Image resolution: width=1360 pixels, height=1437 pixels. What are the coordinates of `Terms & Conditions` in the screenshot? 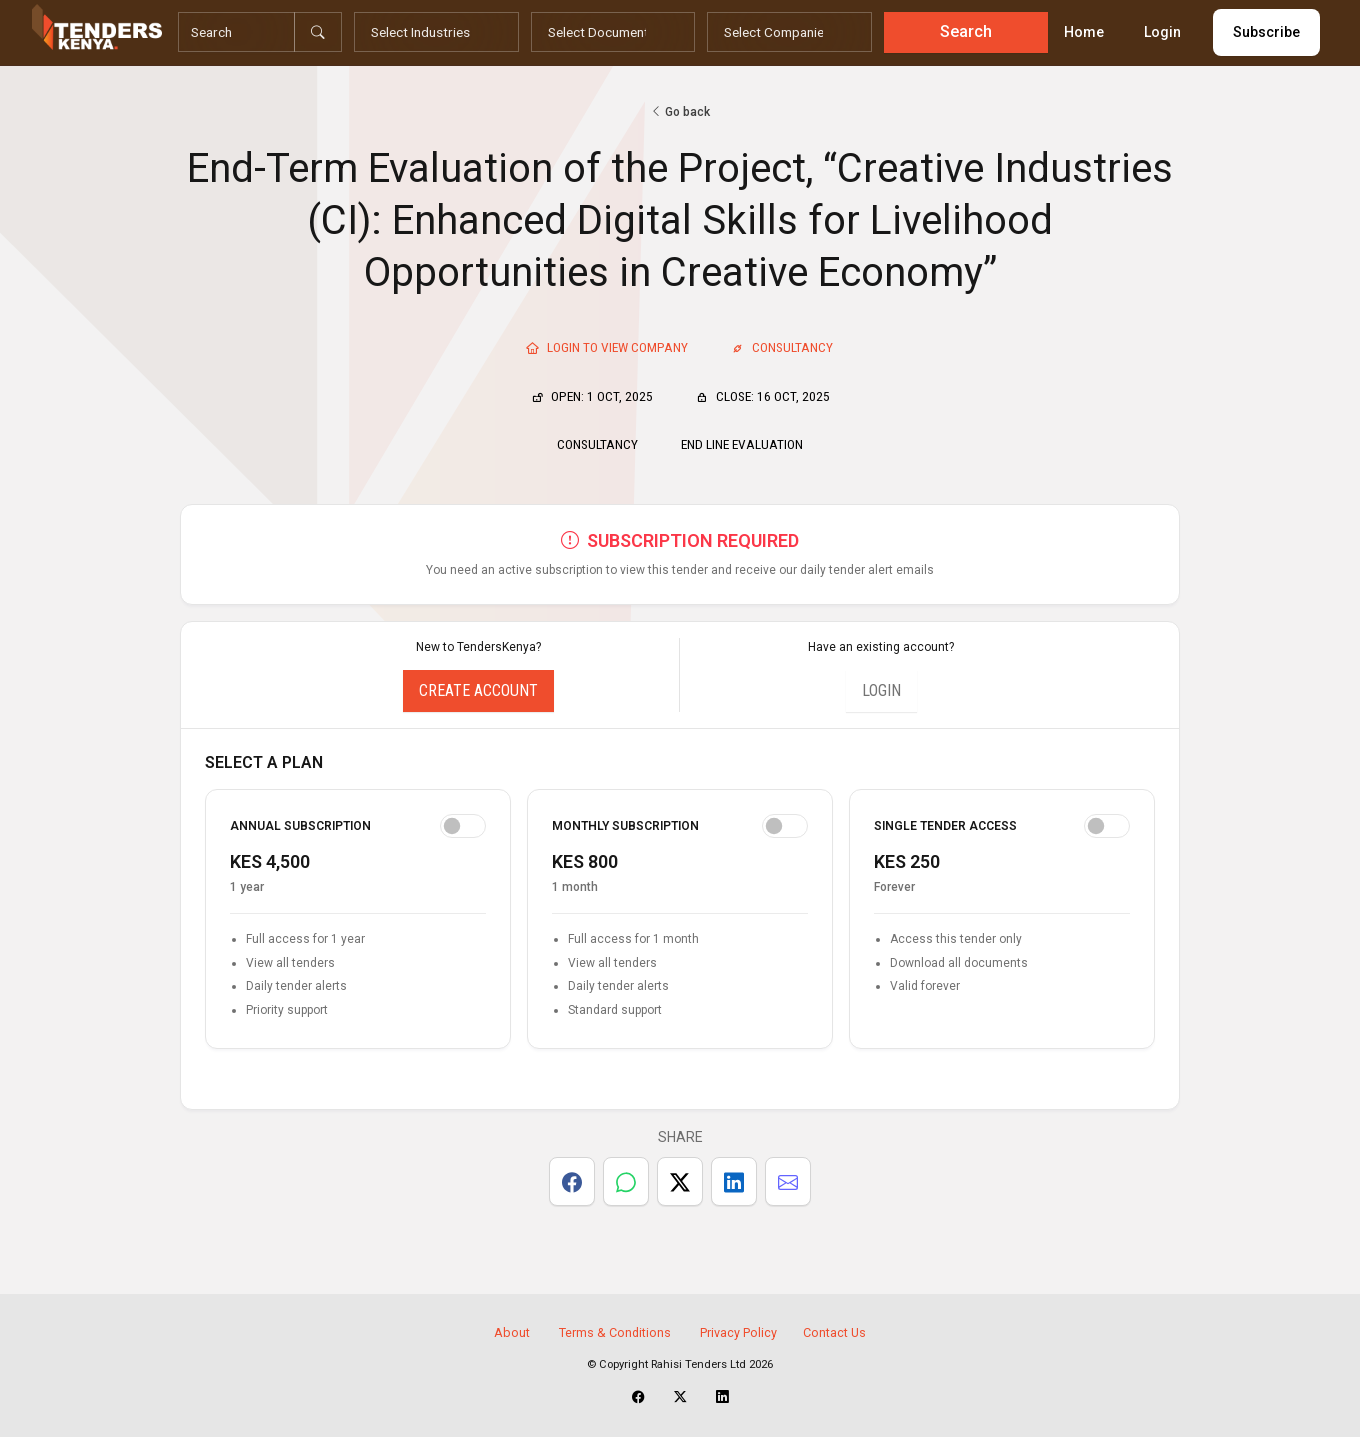 It's located at (615, 1332).